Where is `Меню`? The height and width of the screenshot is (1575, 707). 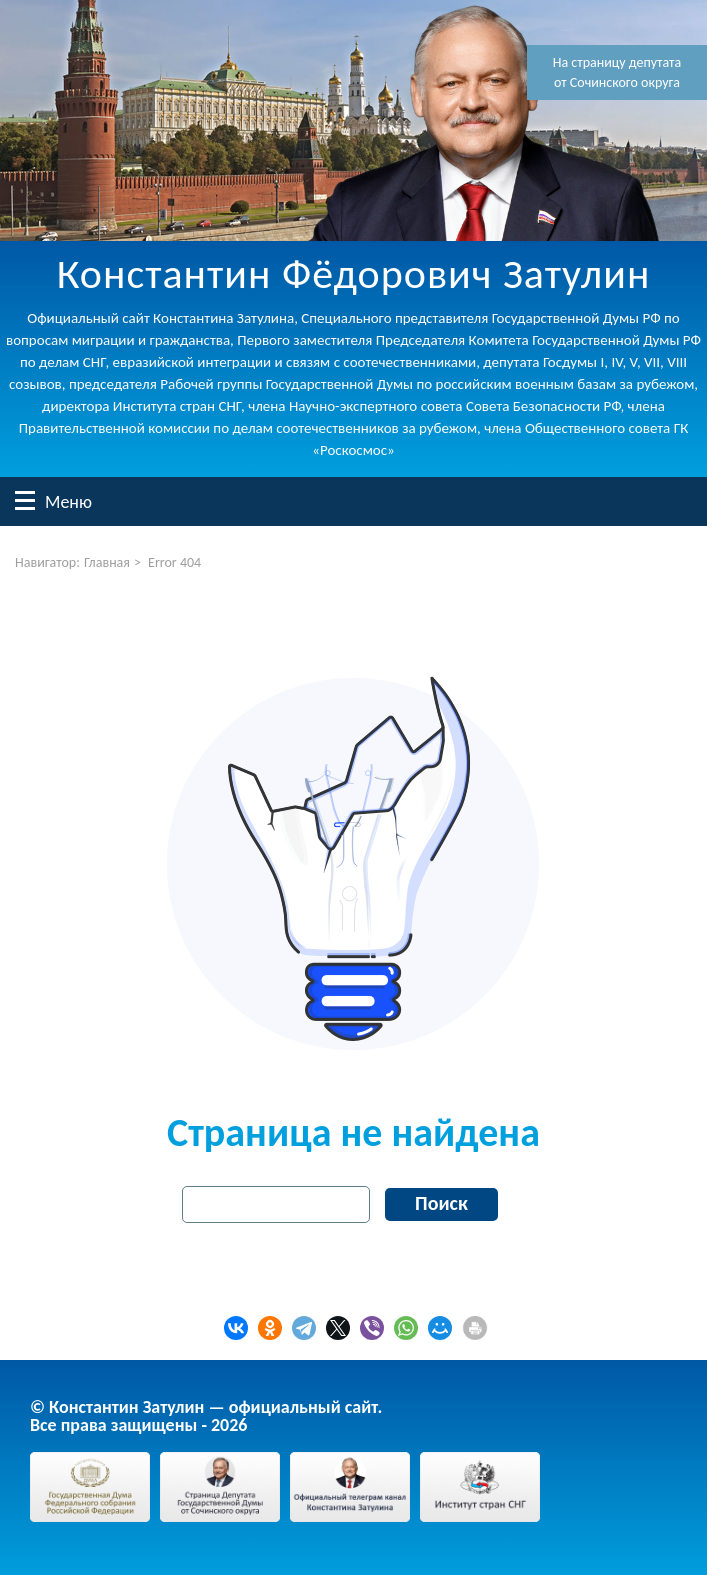
Меню is located at coordinates (25, 500).